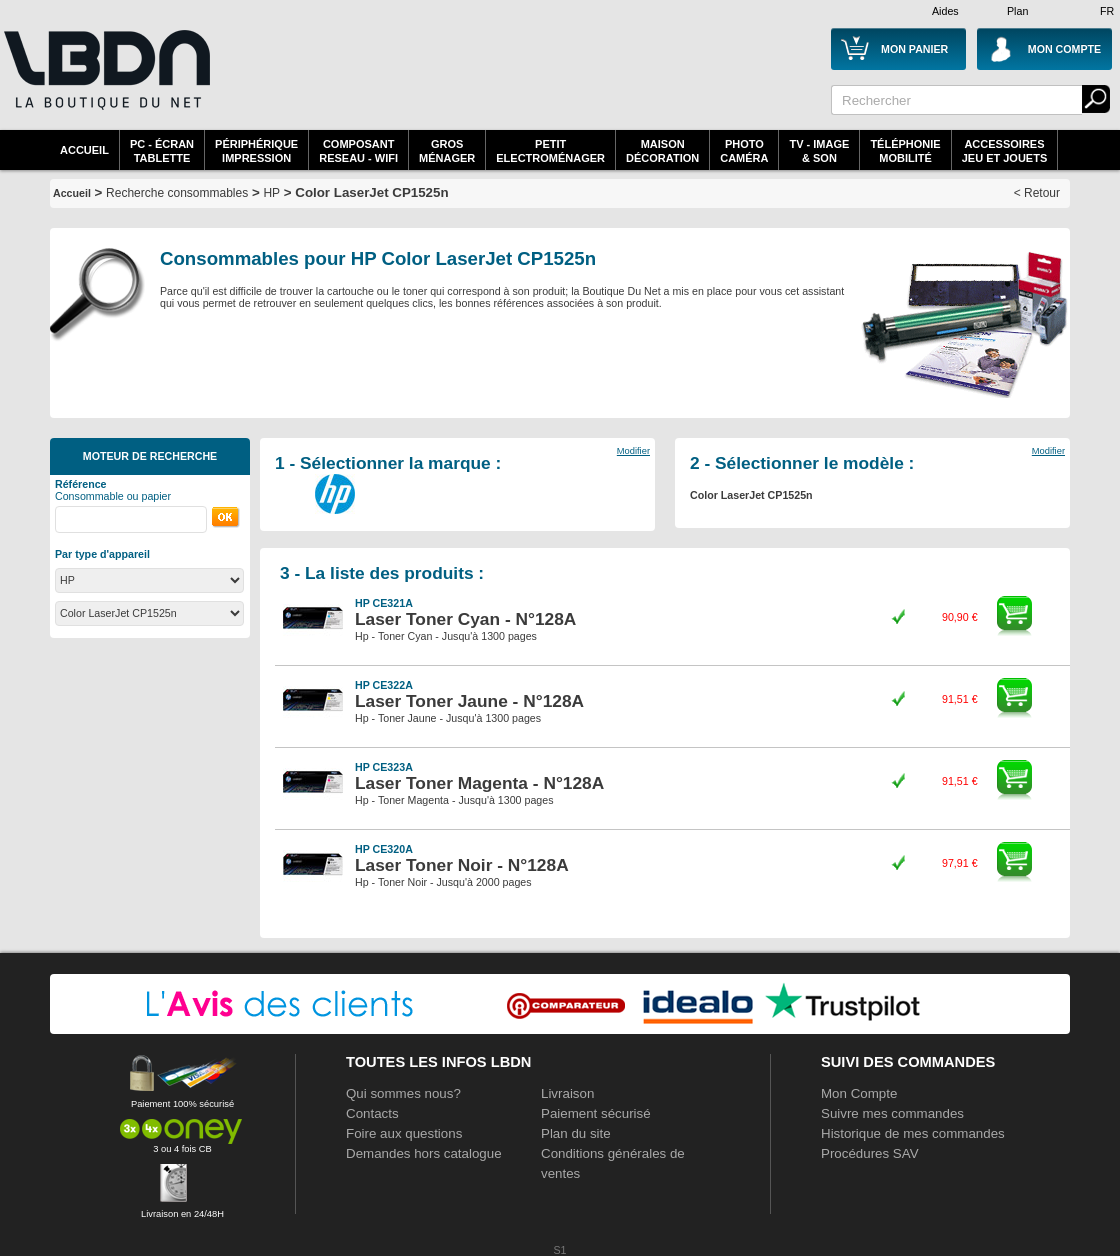 The width and height of the screenshot is (1120, 1256). What do you see at coordinates (177, 193) in the screenshot?
I see `Recherche consommables` at bounding box center [177, 193].